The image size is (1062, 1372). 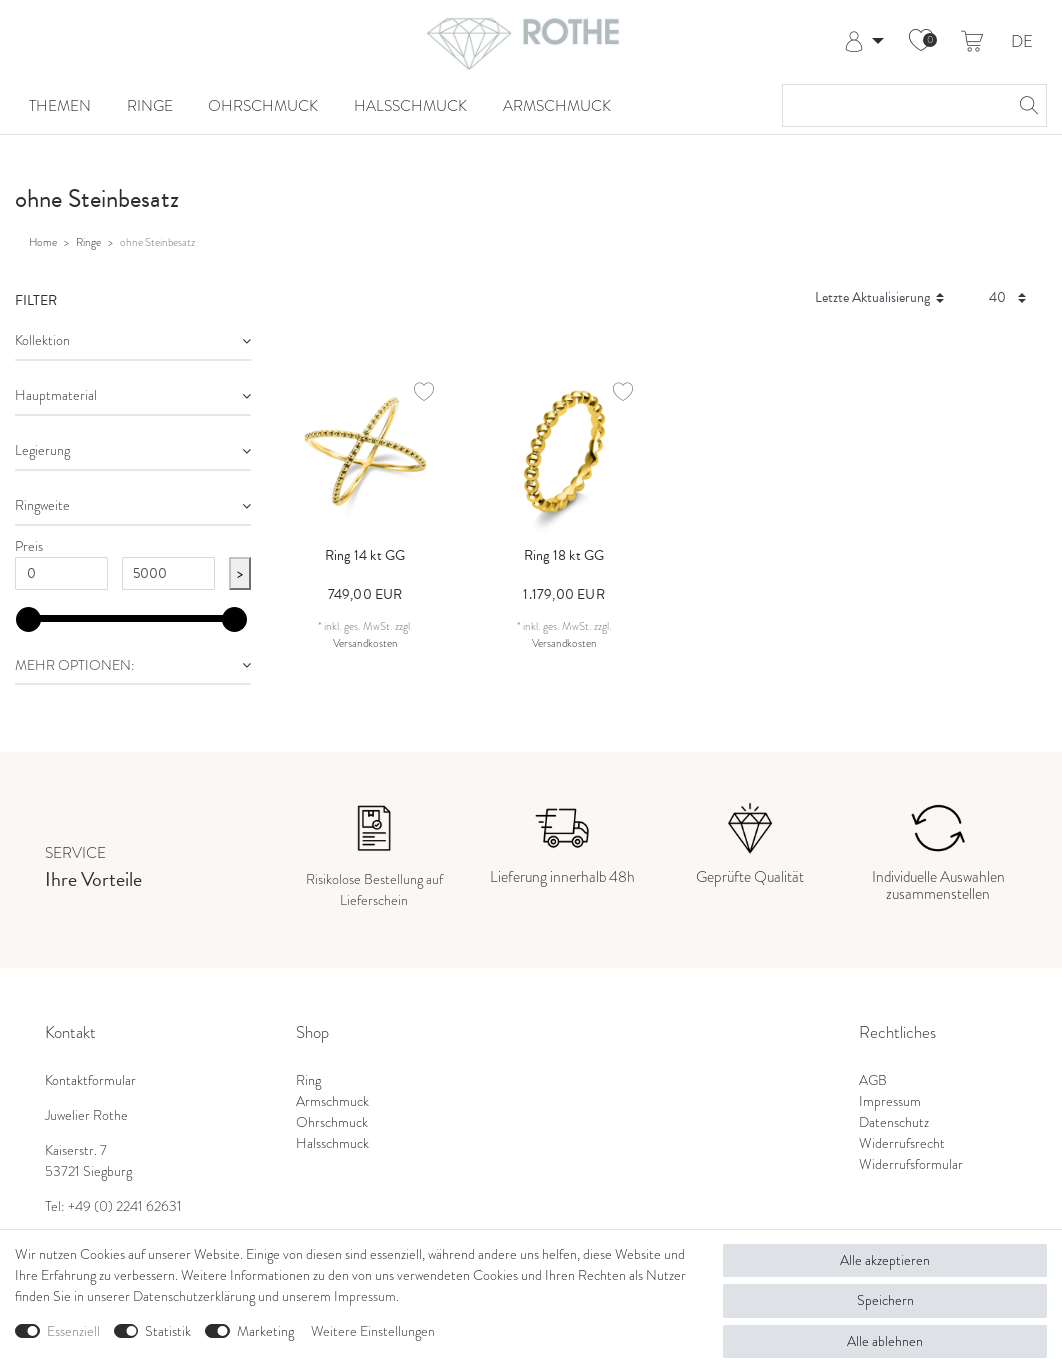 What do you see at coordinates (911, 1164) in the screenshot?
I see `Widerrufsformular` at bounding box center [911, 1164].